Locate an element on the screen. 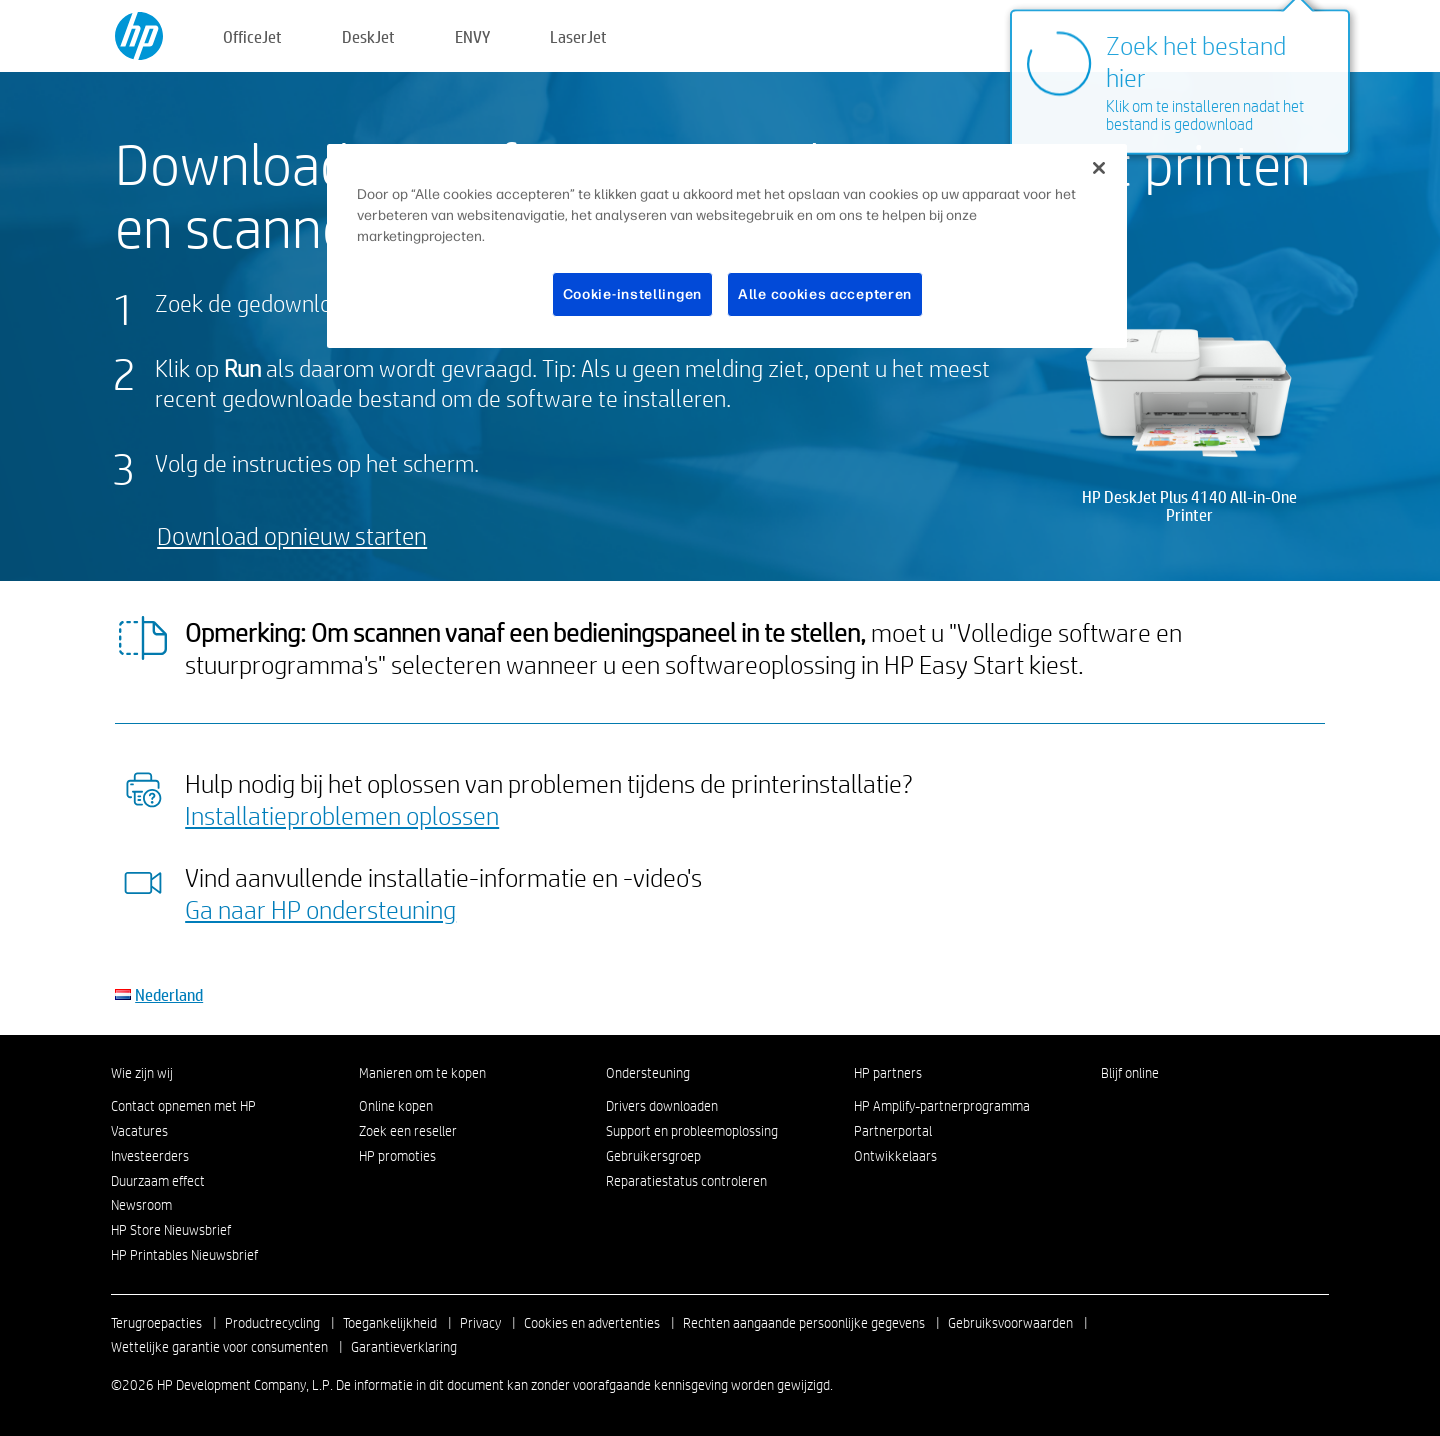  Vacatures is located at coordinates (139, 1131).